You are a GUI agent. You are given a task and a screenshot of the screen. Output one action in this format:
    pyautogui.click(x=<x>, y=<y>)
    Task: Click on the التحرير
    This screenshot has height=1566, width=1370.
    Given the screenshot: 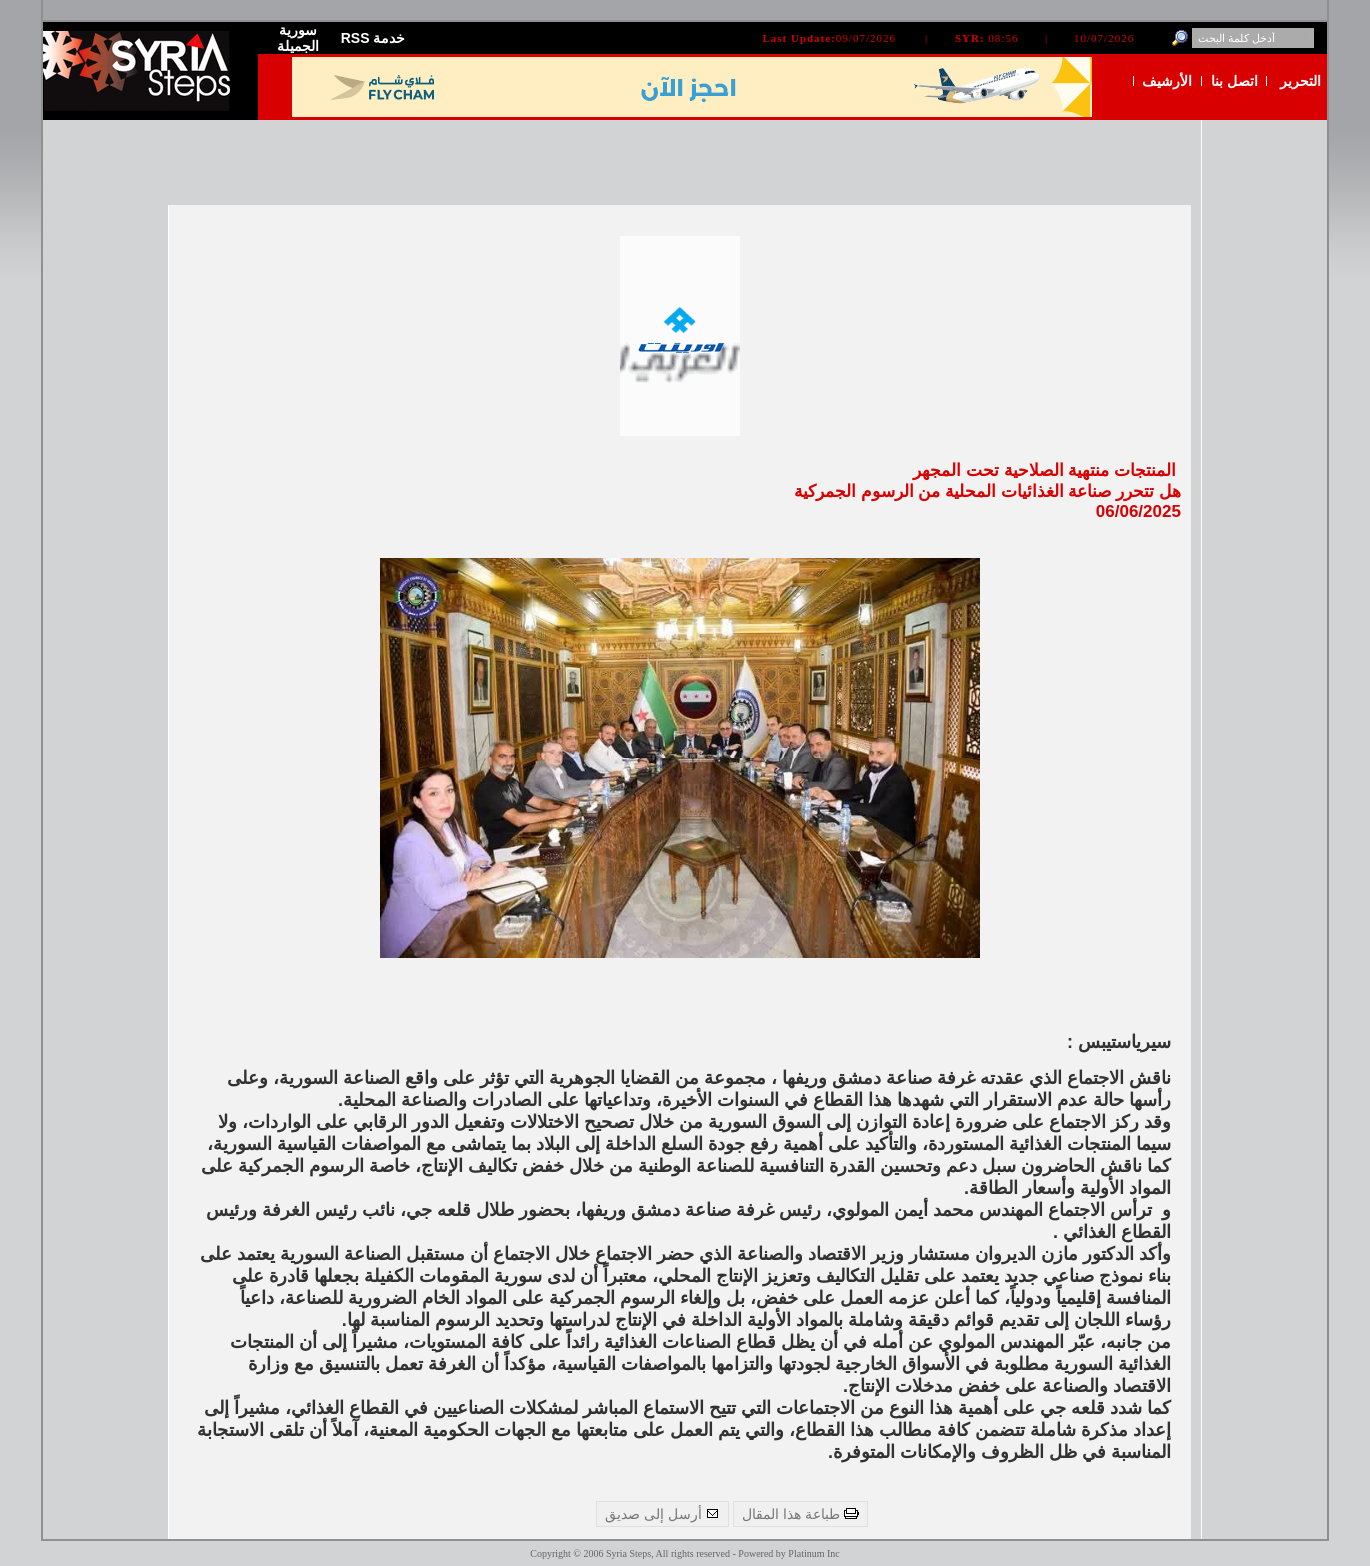 What is the action you would take?
    pyautogui.click(x=1300, y=81)
    